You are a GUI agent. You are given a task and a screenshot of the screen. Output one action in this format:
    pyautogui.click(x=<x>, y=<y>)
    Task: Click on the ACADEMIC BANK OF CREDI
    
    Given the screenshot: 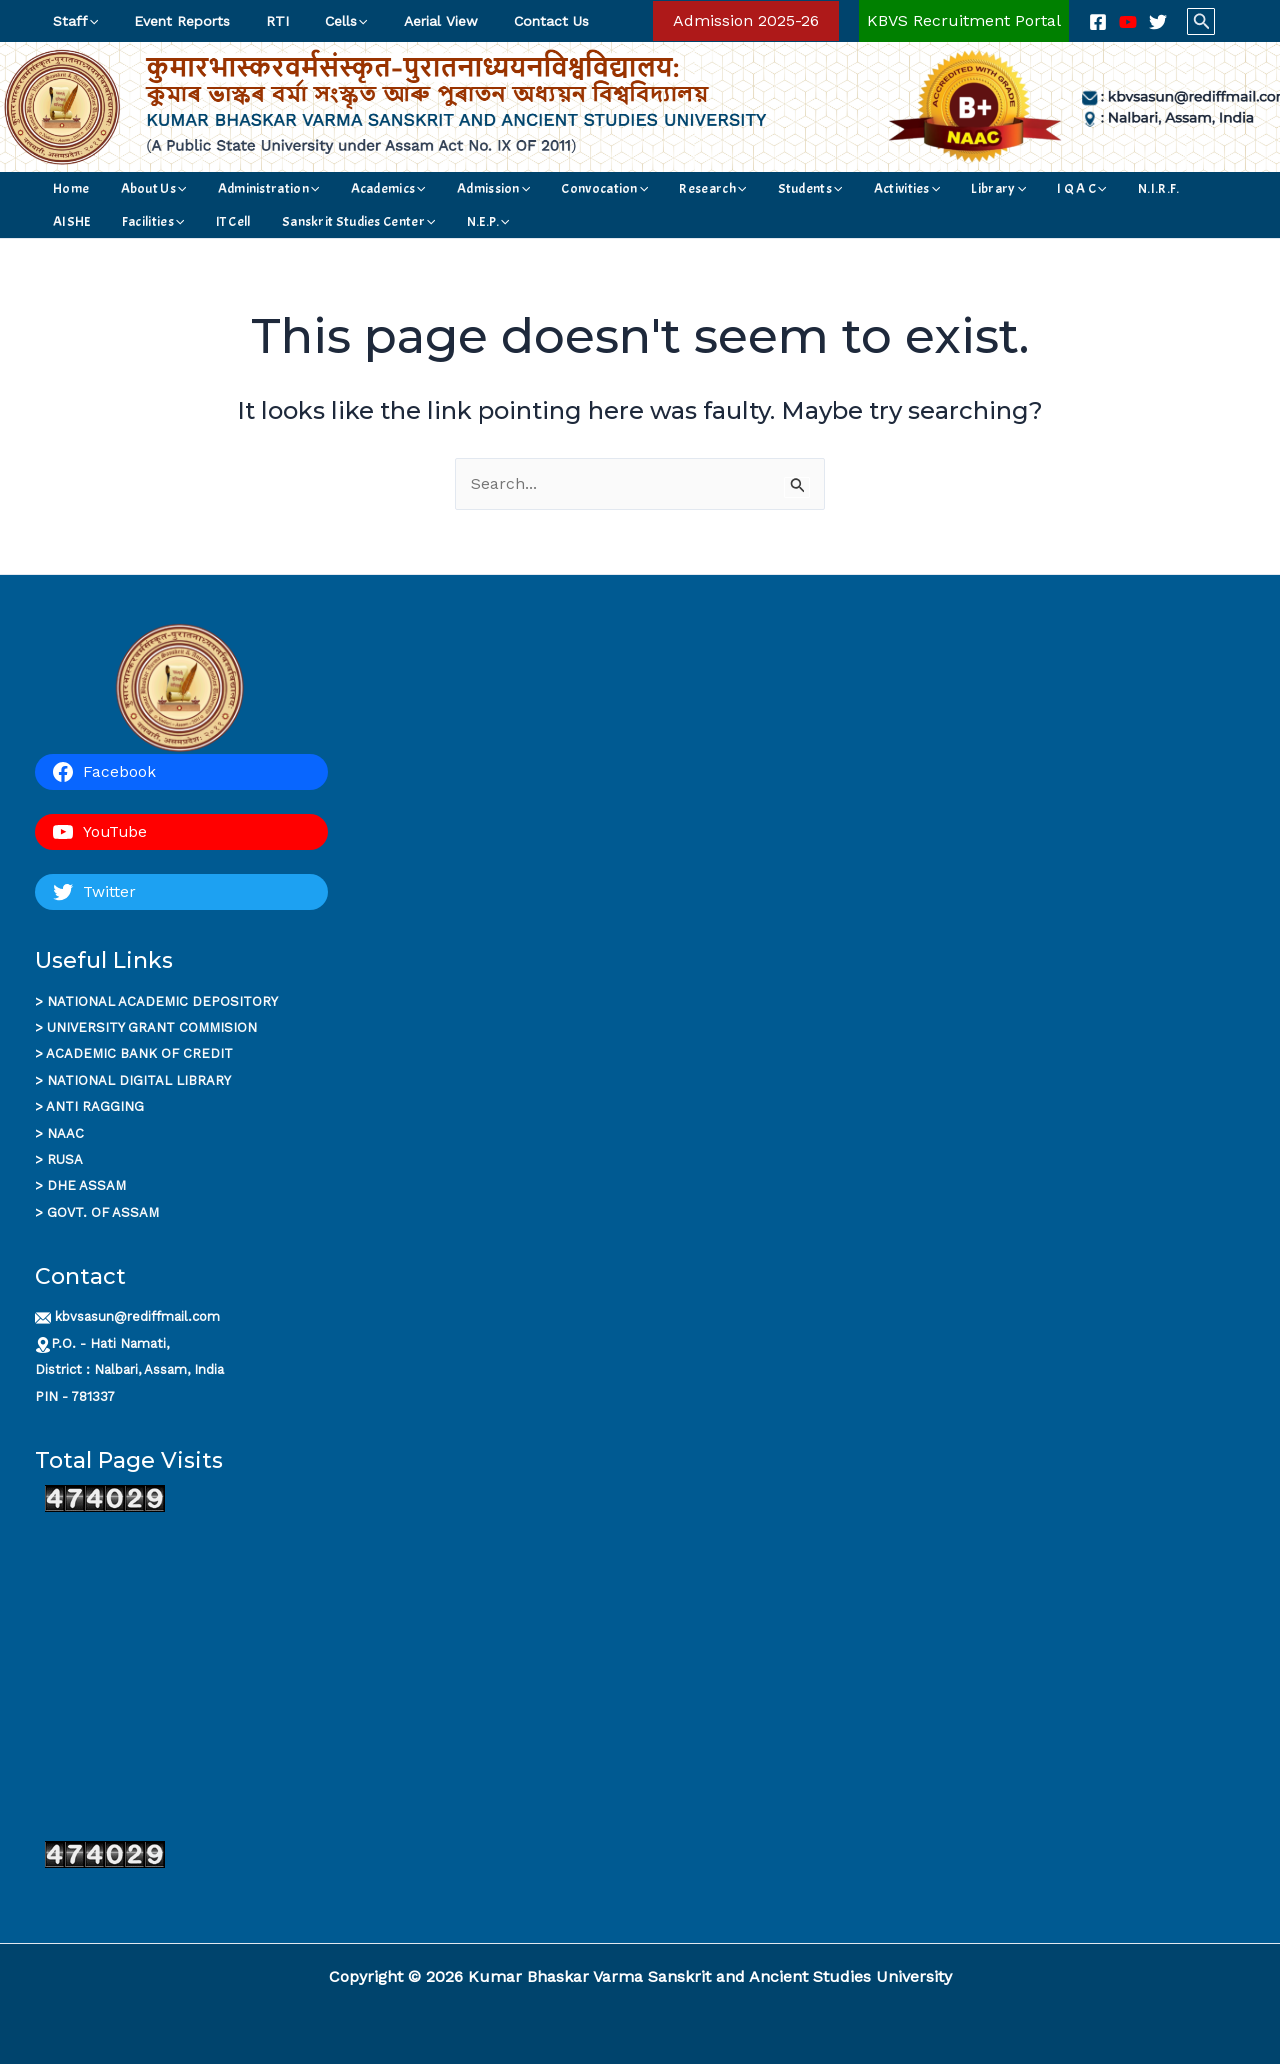 What is the action you would take?
    pyautogui.click(x=135, y=1053)
    